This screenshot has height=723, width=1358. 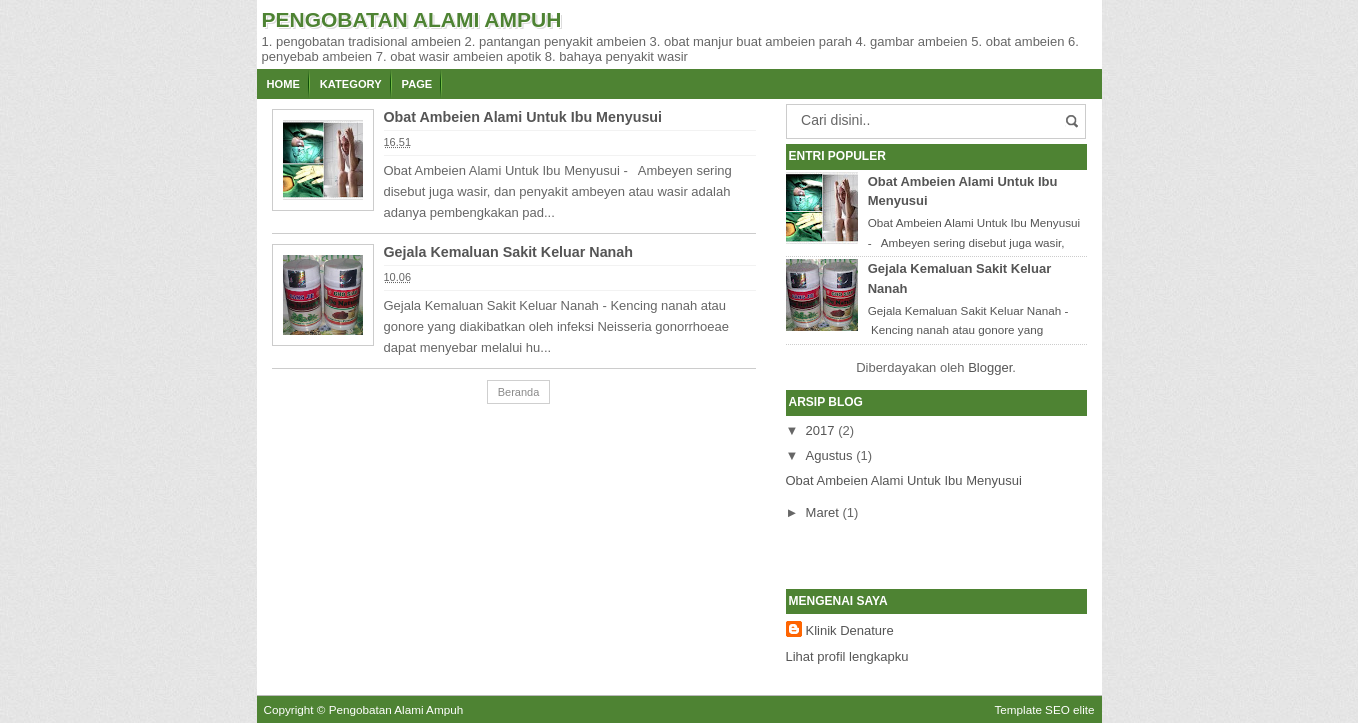 I want to click on Beranda, so click(x=519, y=392).